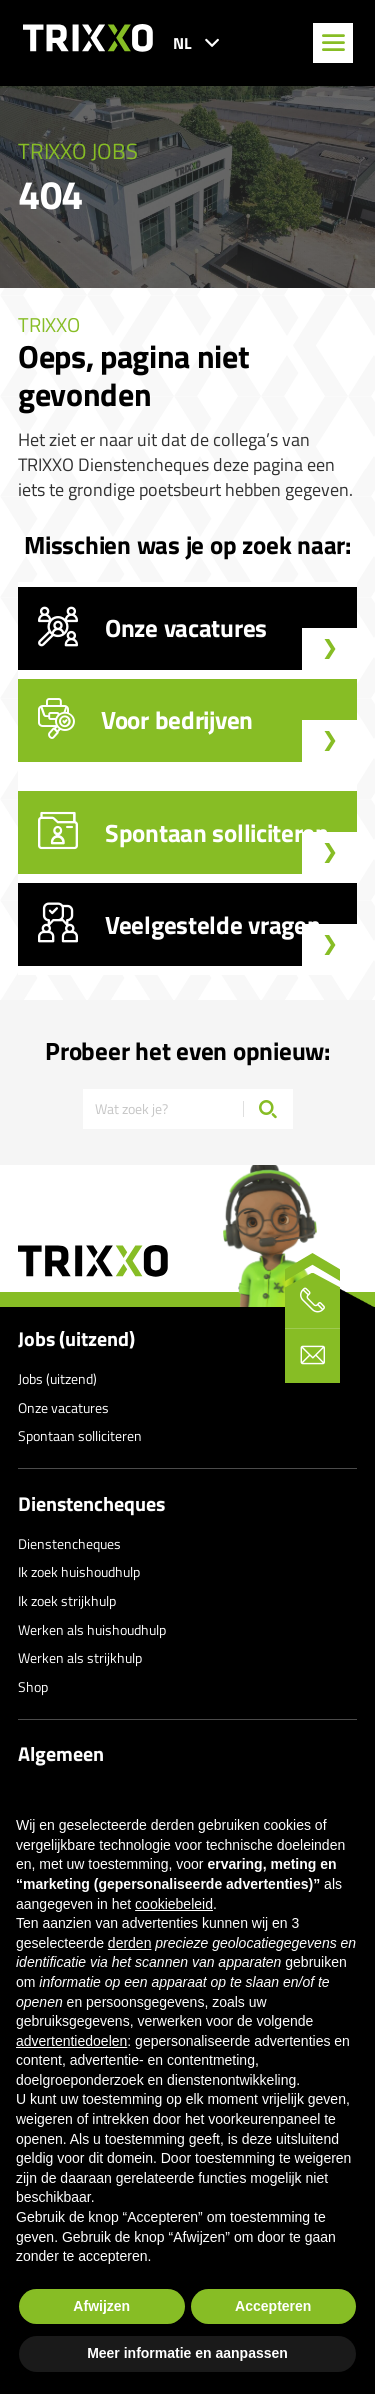 The height and width of the screenshot is (2394, 375). What do you see at coordinates (76, 1339) in the screenshot?
I see `Jobs (uitzend)` at bounding box center [76, 1339].